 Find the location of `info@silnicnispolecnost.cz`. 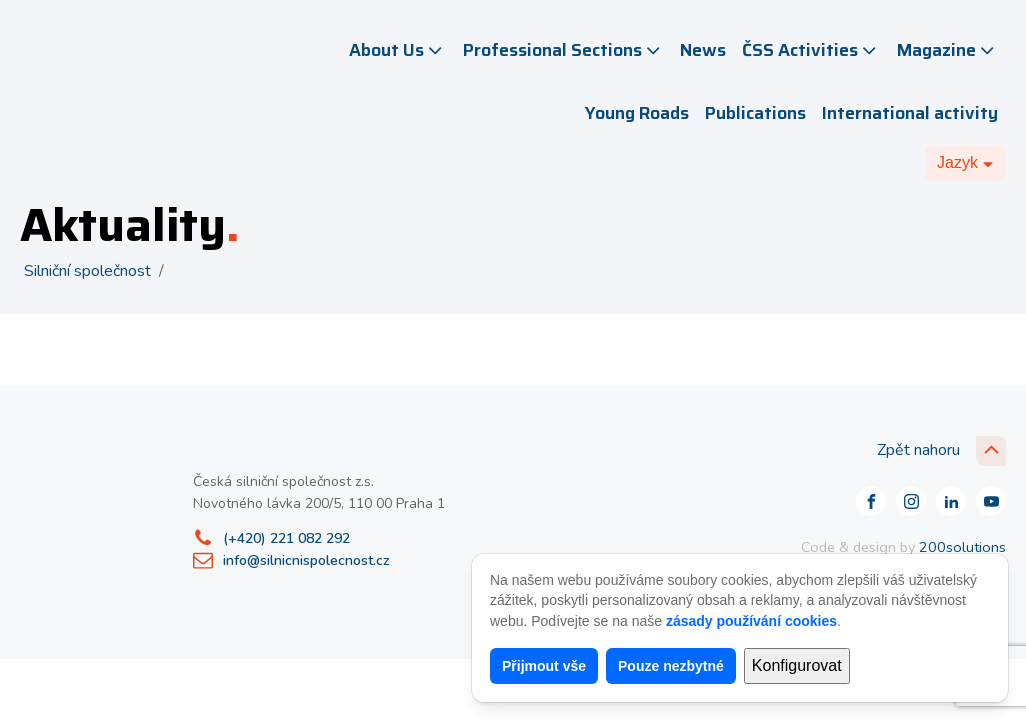

info@silnicnispolecnost.cz is located at coordinates (306, 560).